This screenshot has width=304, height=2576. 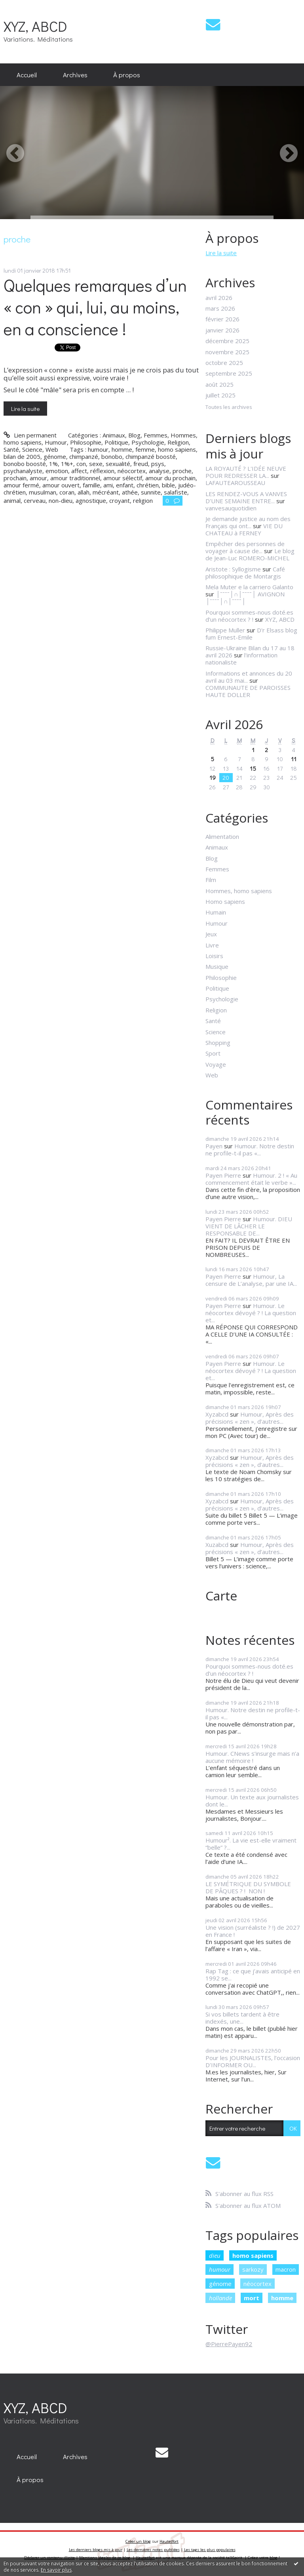 What do you see at coordinates (38, 478) in the screenshot?
I see `amour` at bounding box center [38, 478].